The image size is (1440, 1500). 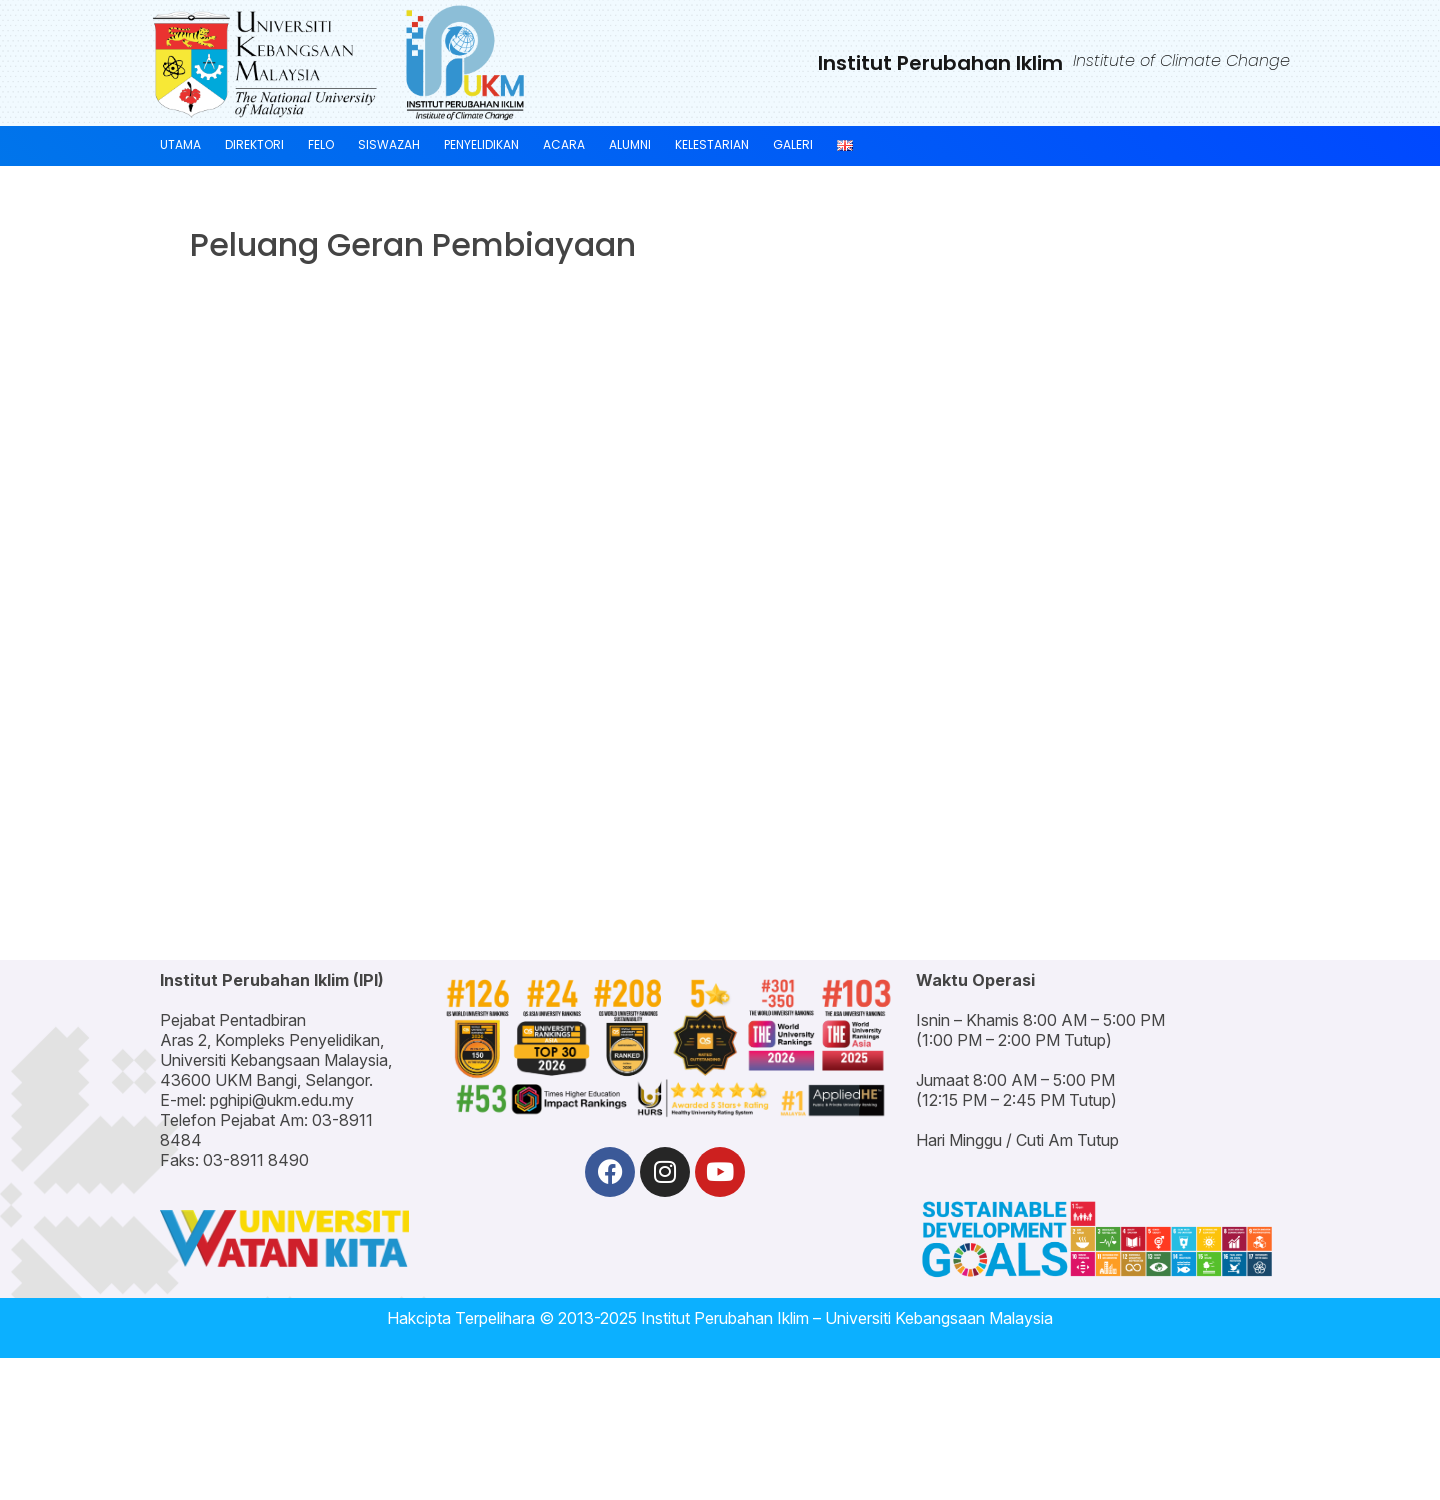 What do you see at coordinates (254, 144) in the screenshot?
I see `DIREKTORI` at bounding box center [254, 144].